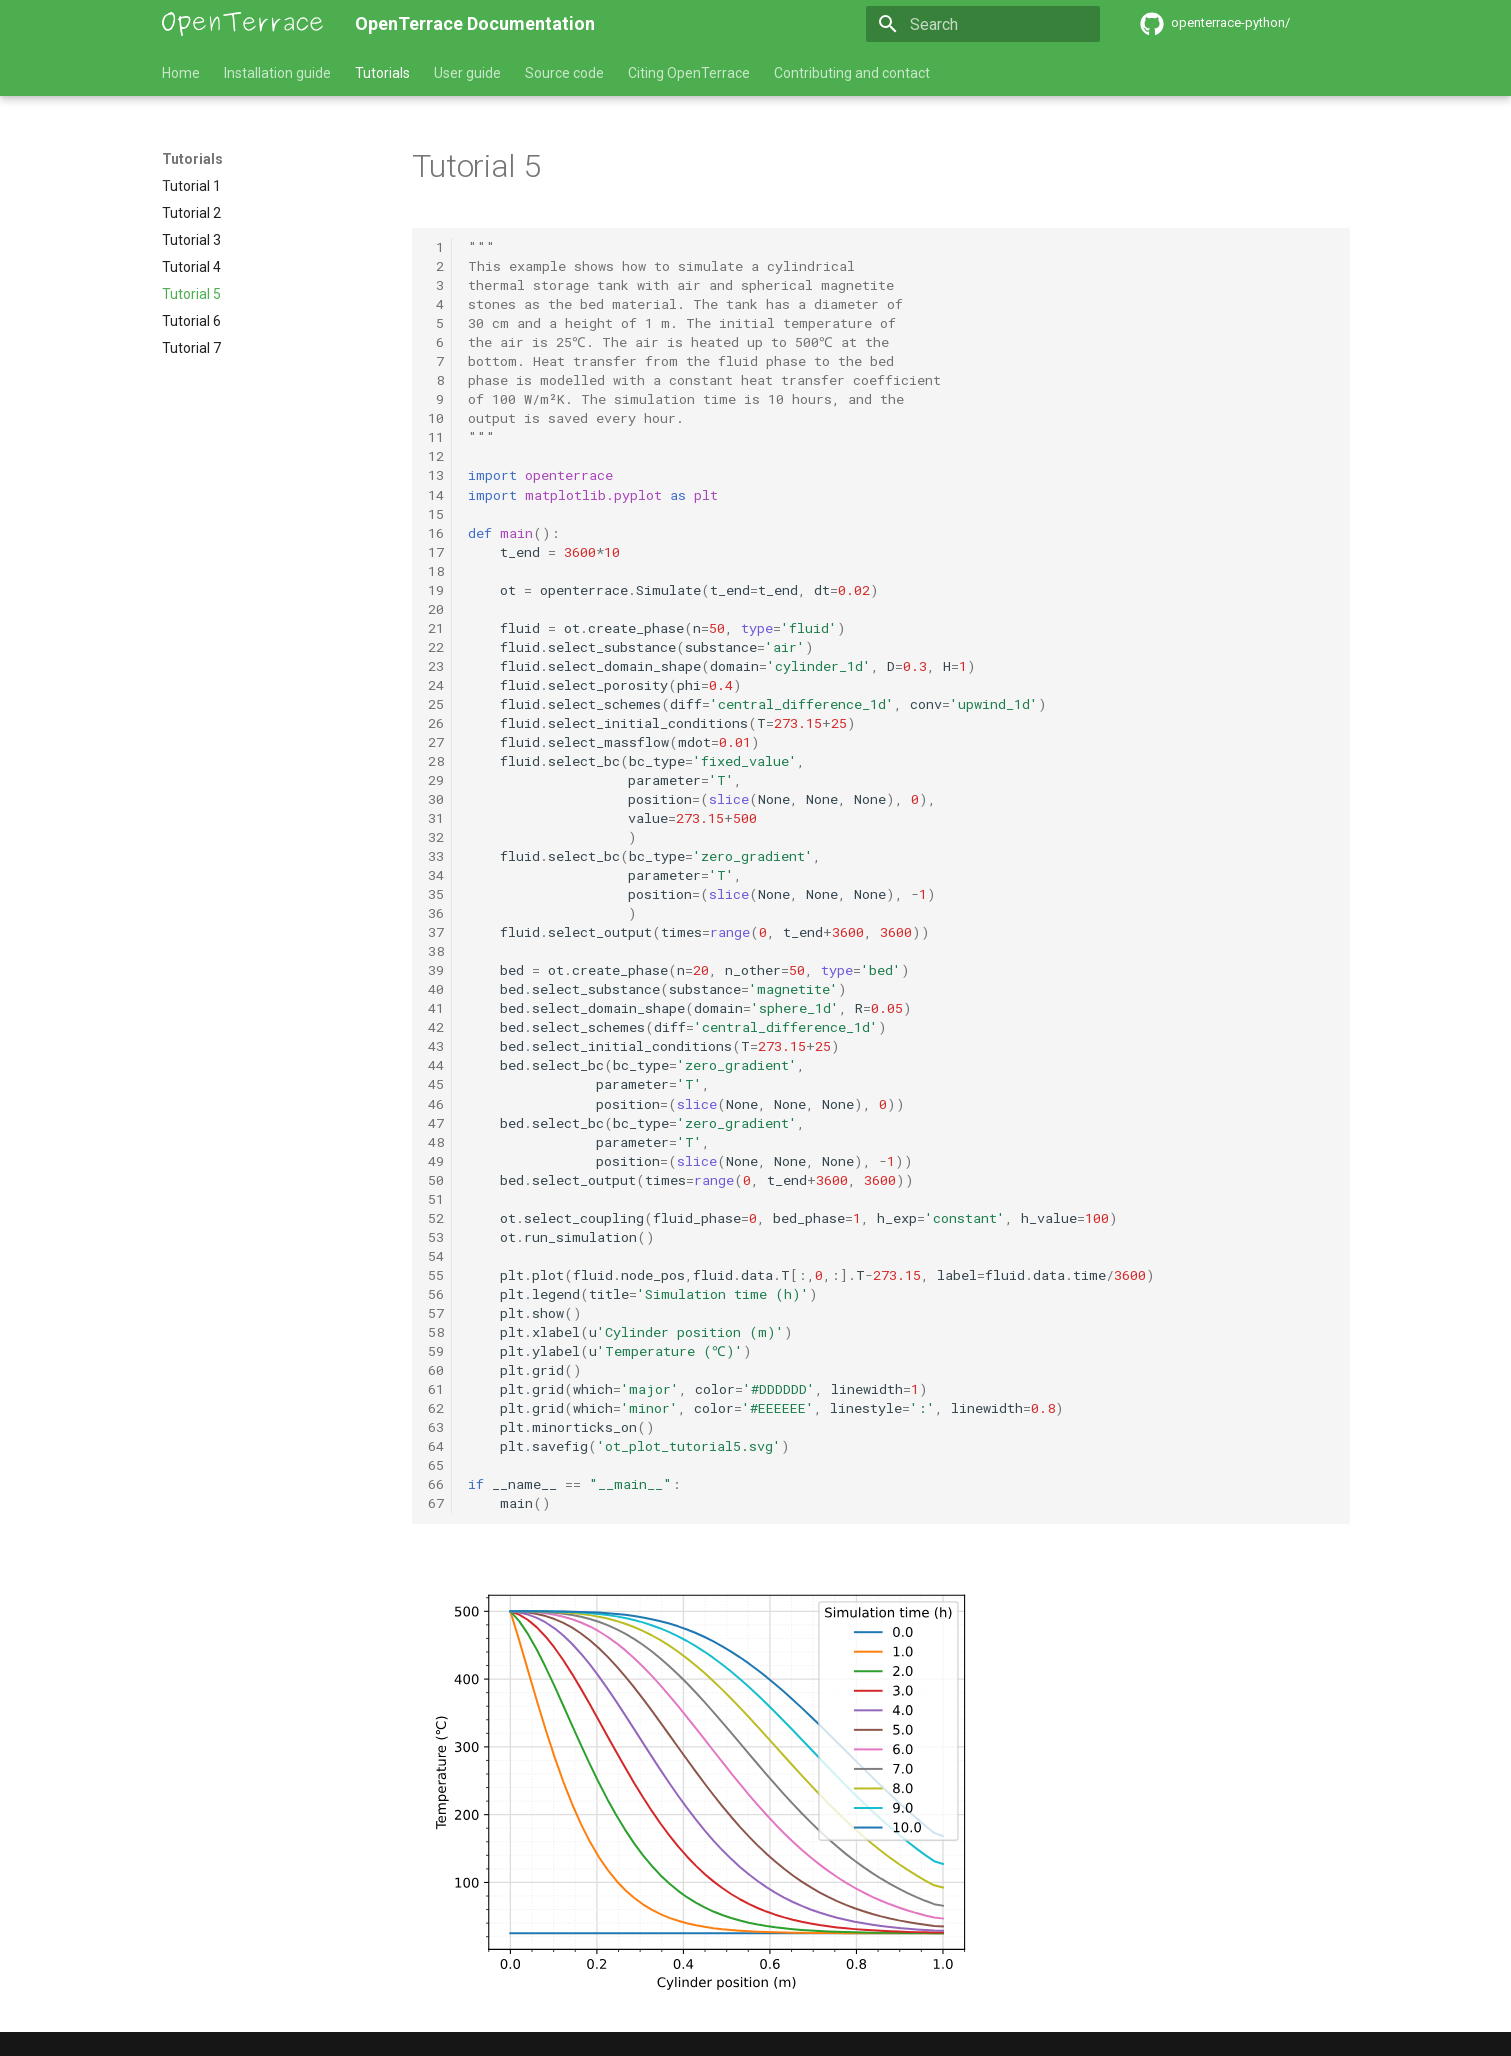 The height and width of the screenshot is (2056, 1511). I want to click on User guide, so click(467, 73).